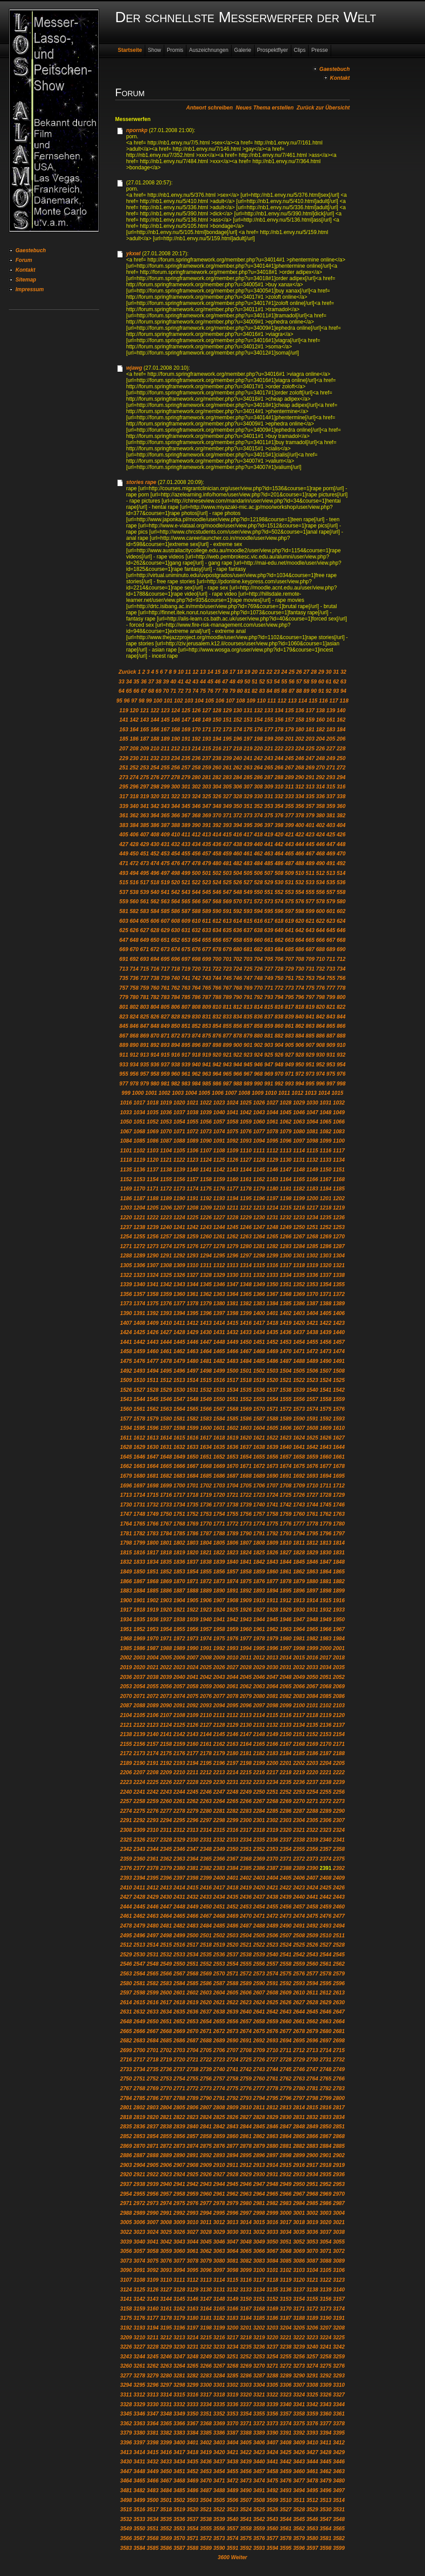  What do you see at coordinates (186, 1036) in the screenshot?
I see `873` at bounding box center [186, 1036].